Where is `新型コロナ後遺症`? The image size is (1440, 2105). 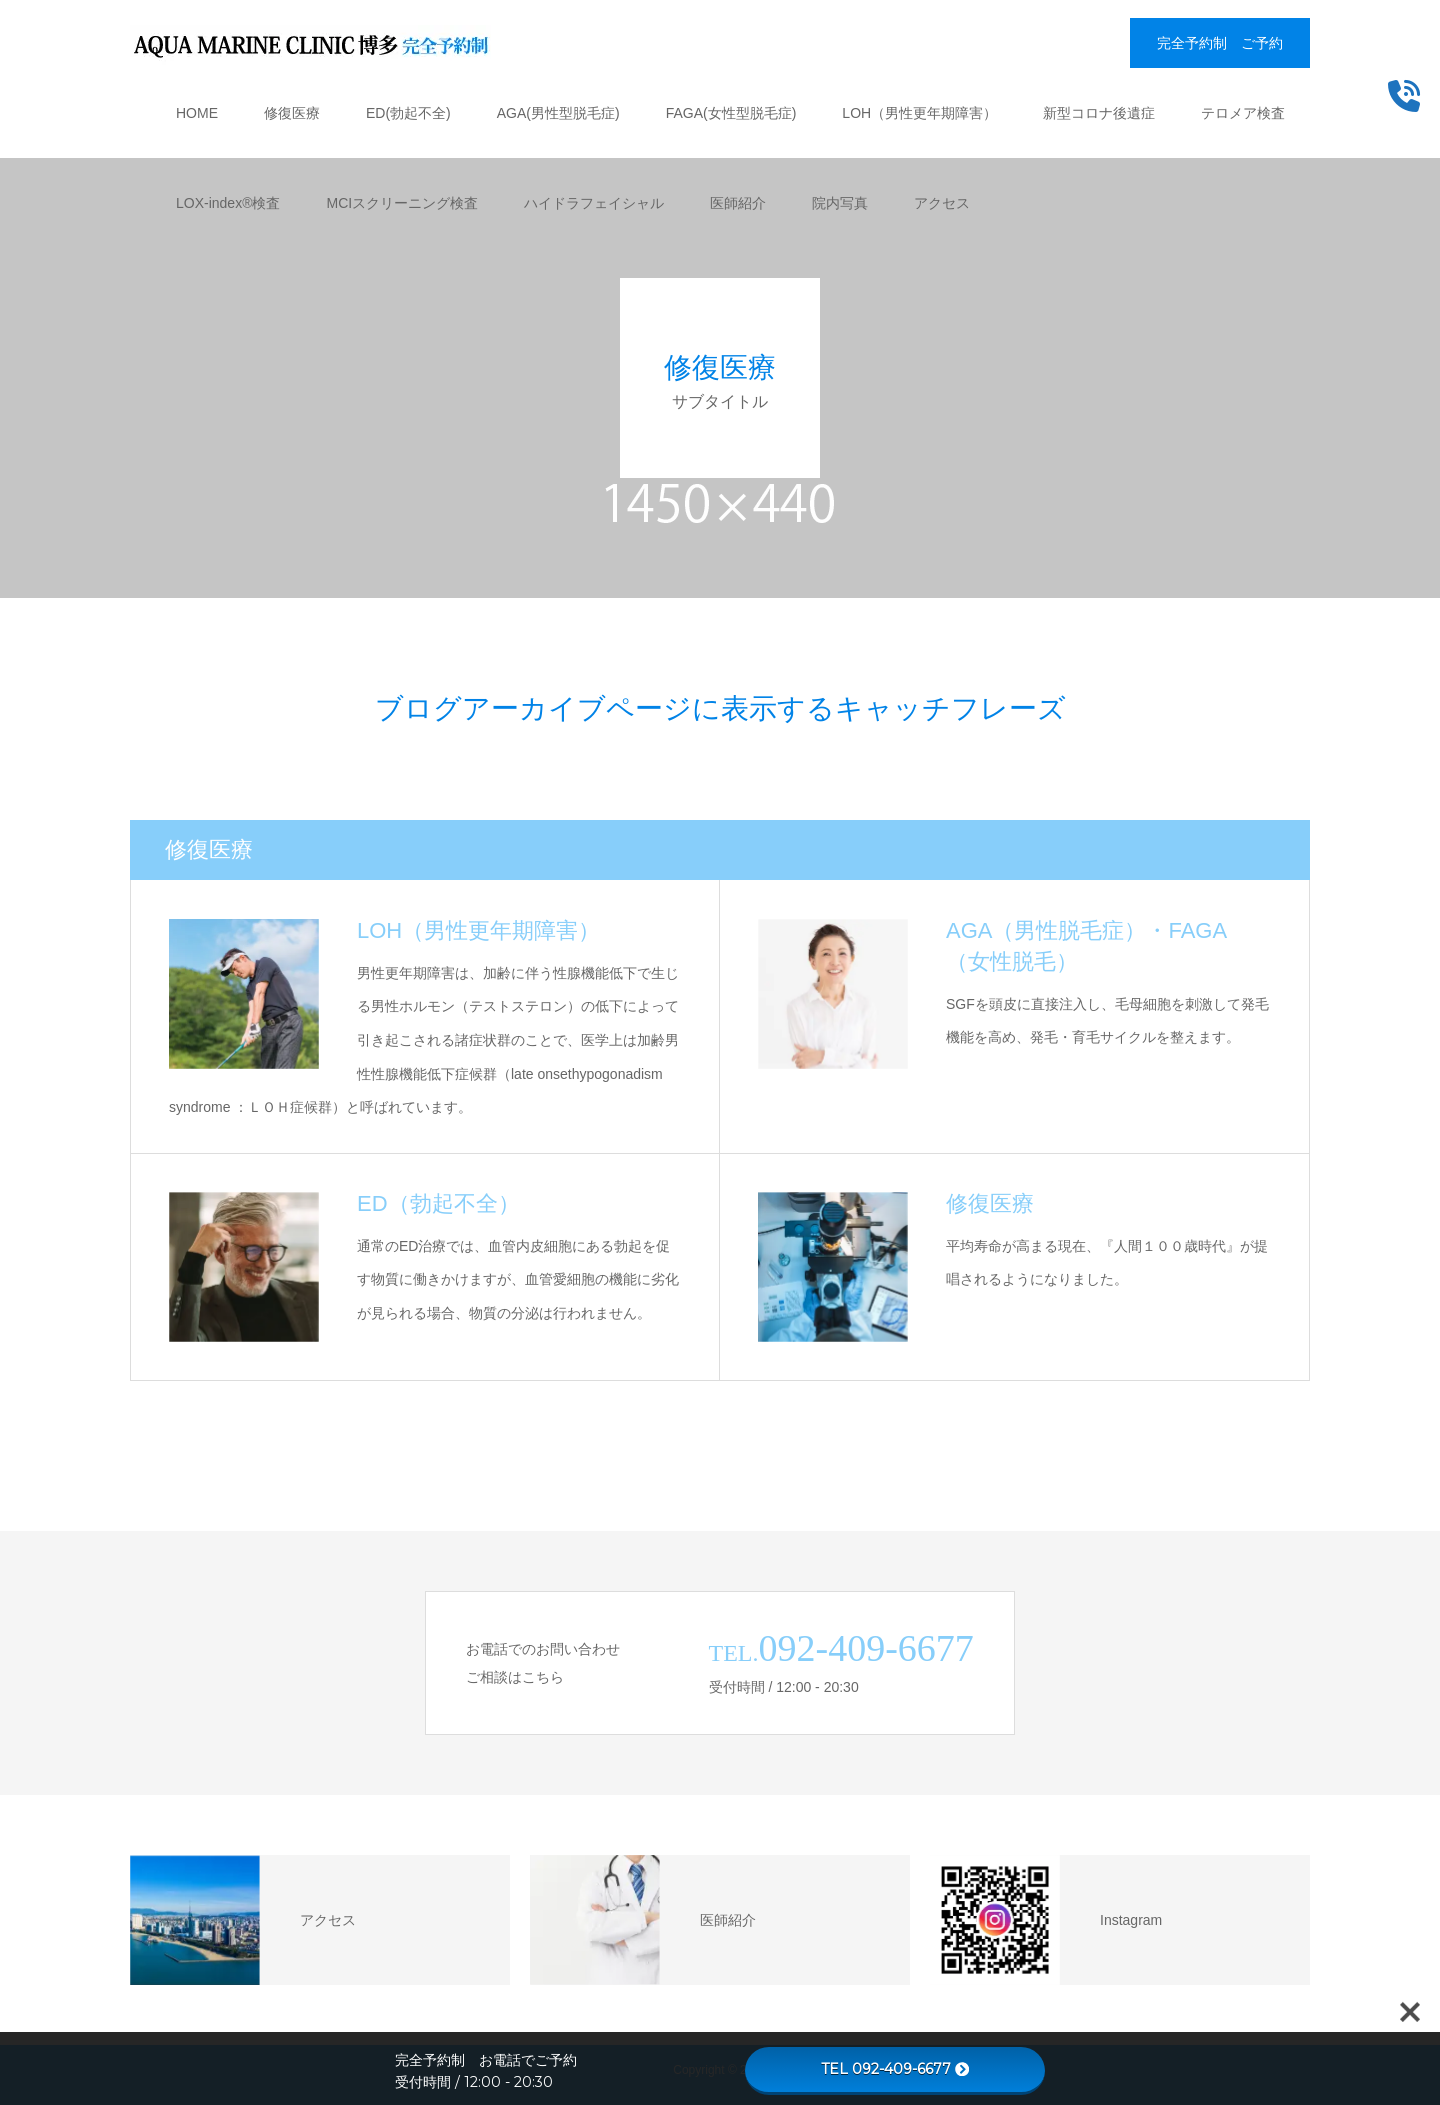
新型コロナ後遺症 is located at coordinates (1099, 113).